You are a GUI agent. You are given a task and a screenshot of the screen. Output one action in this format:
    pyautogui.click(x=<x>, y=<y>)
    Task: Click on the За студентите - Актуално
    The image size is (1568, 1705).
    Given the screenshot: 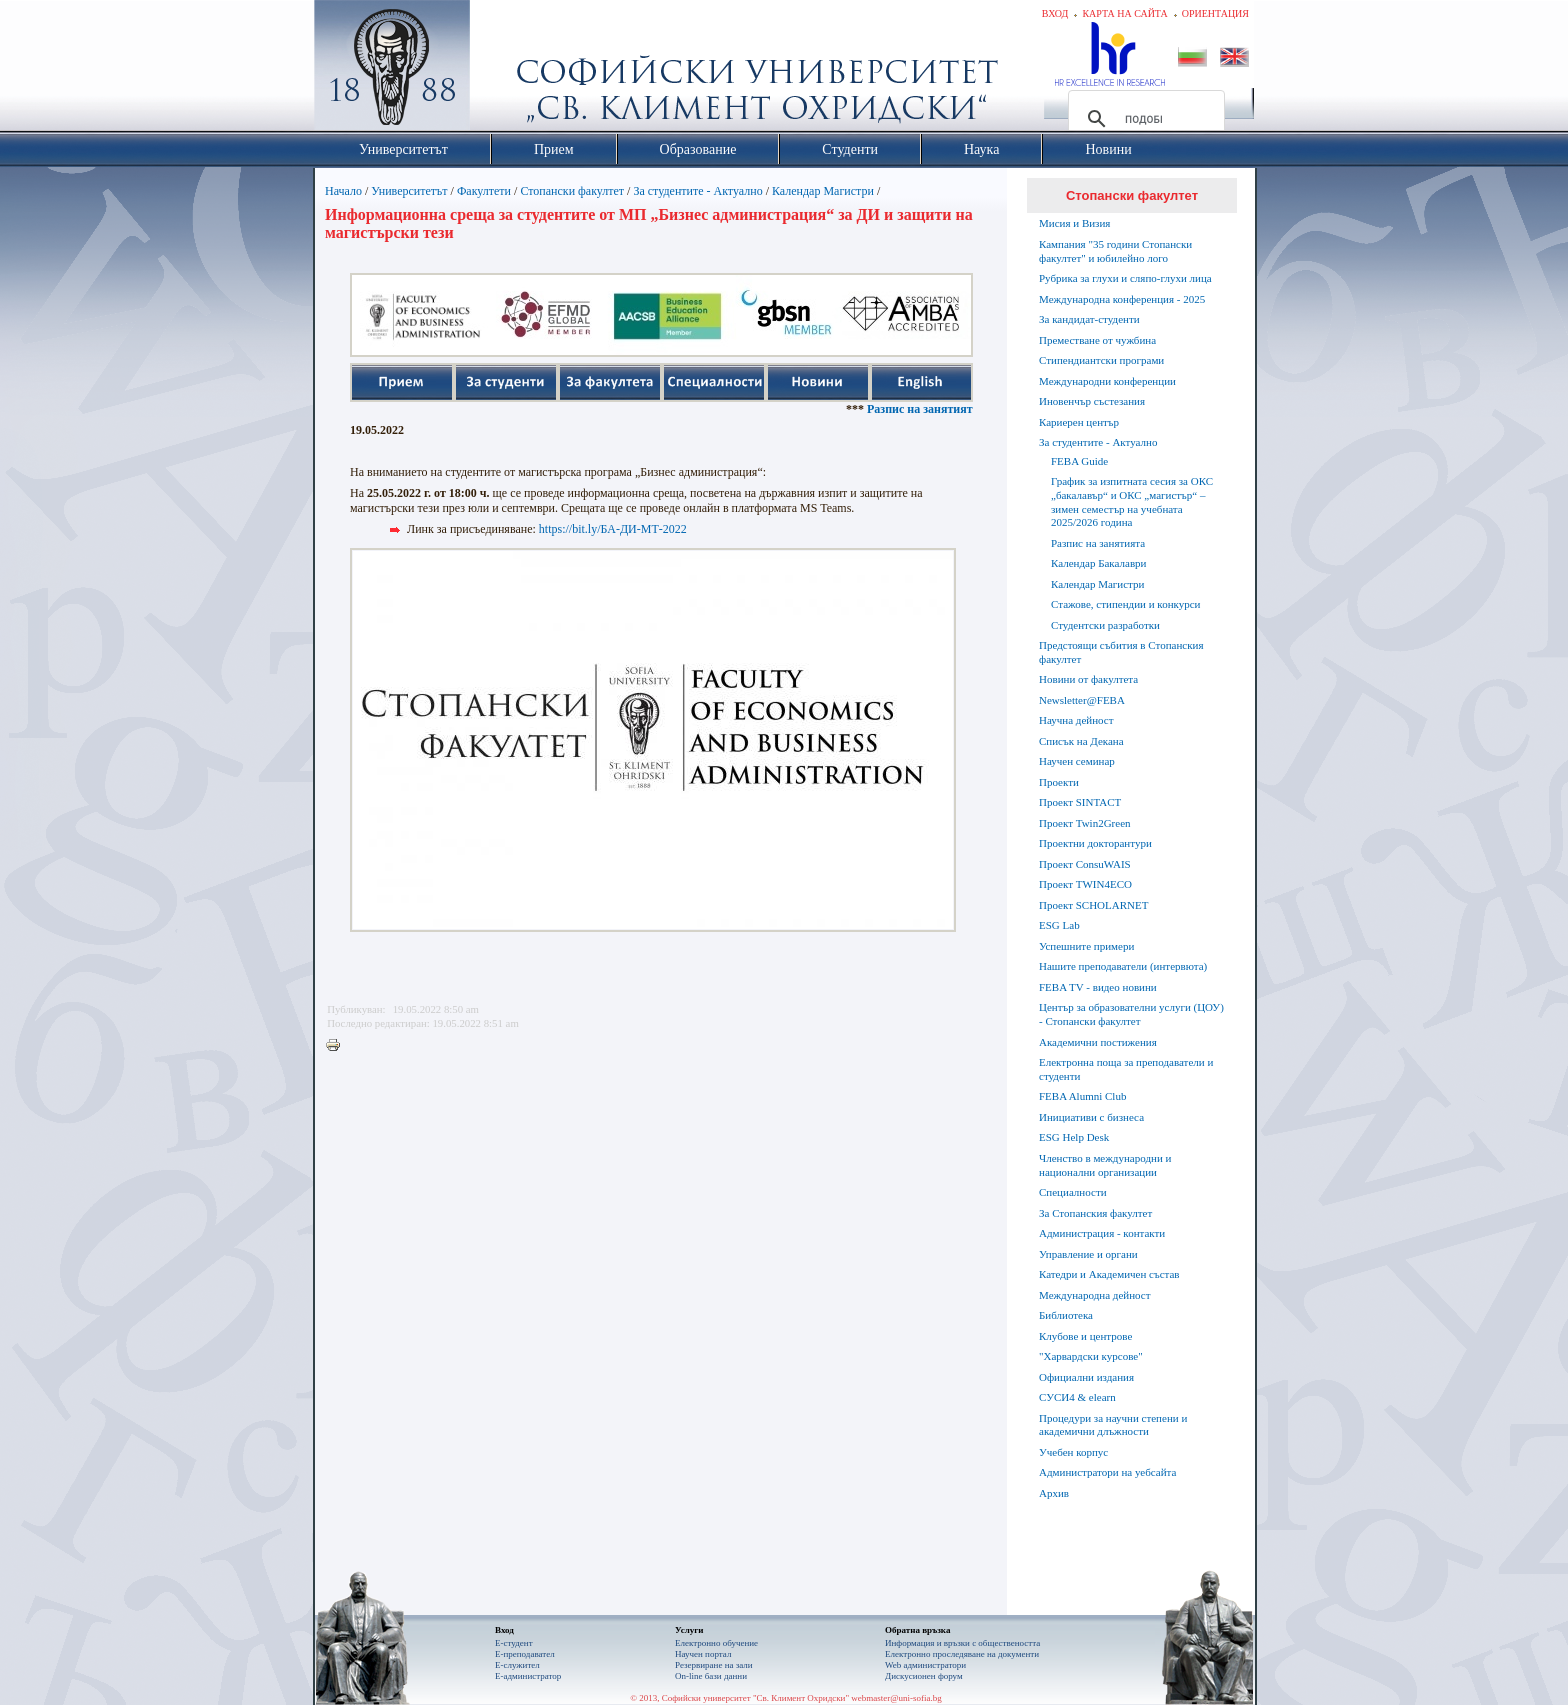 What is the action you would take?
    pyautogui.click(x=697, y=191)
    